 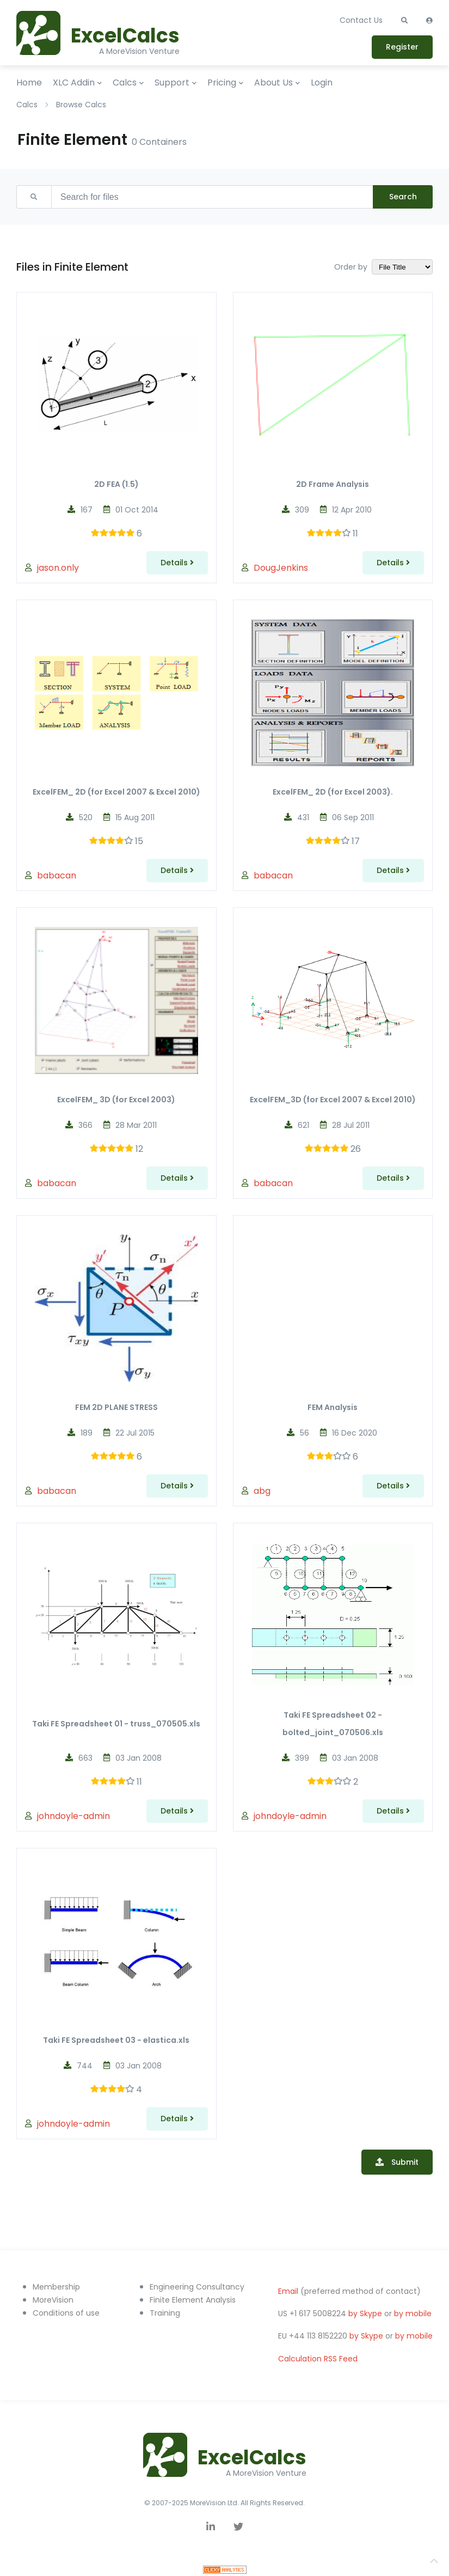 I want to click on MoreVision, so click(x=53, y=2299).